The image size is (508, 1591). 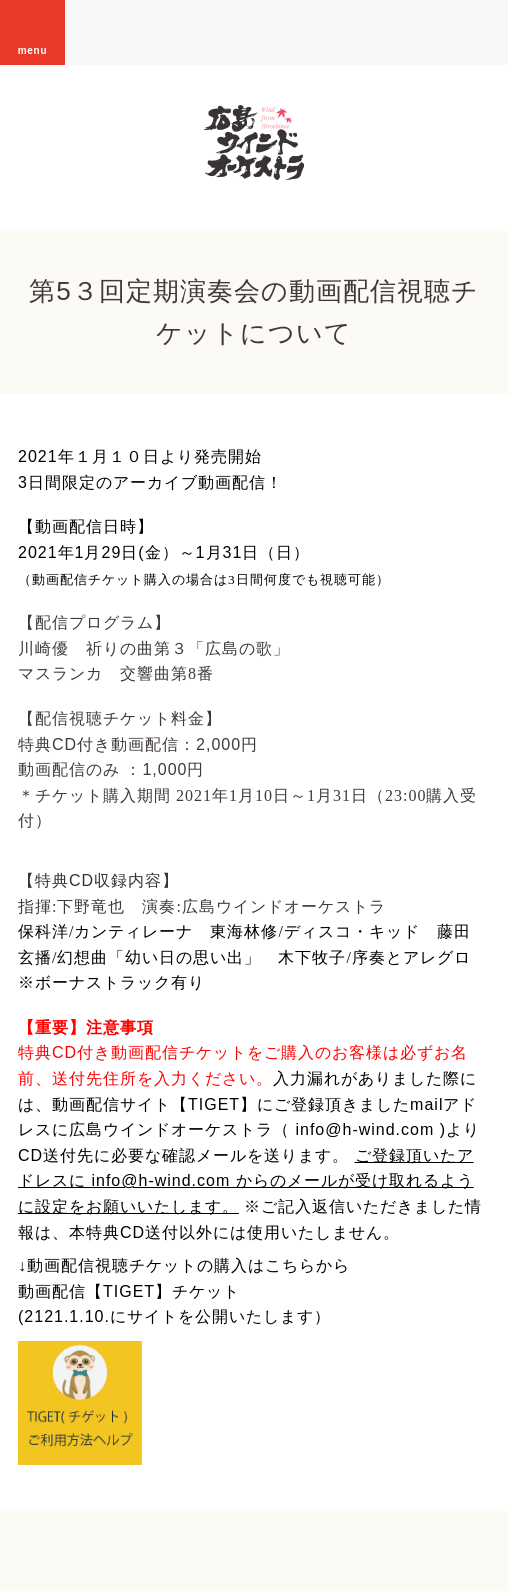 What do you see at coordinates (33, 32) in the screenshot?
I see `menu` at bounding box center [33, 32].